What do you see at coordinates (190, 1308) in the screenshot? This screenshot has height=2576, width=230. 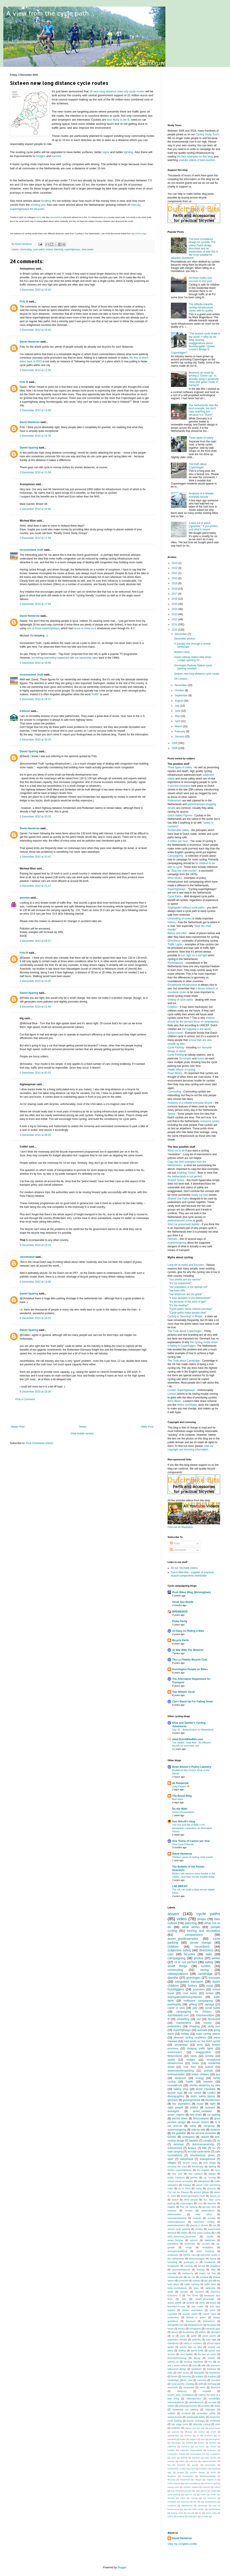 I see `Cycle-paths cause indirect journeys` at bounding box center [190, 1308].